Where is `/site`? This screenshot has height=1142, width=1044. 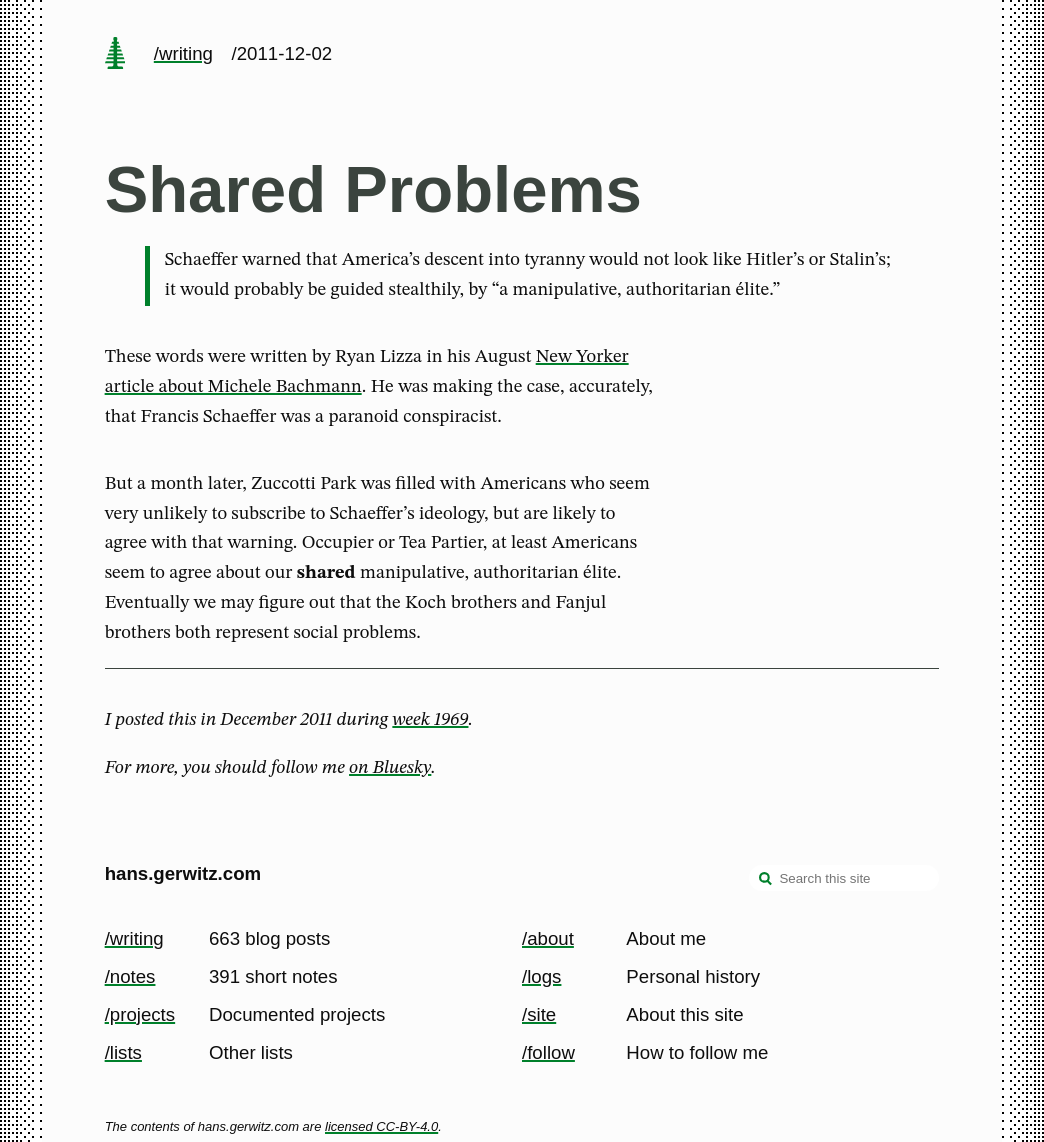
/site is located at coordinates (539, 1014).